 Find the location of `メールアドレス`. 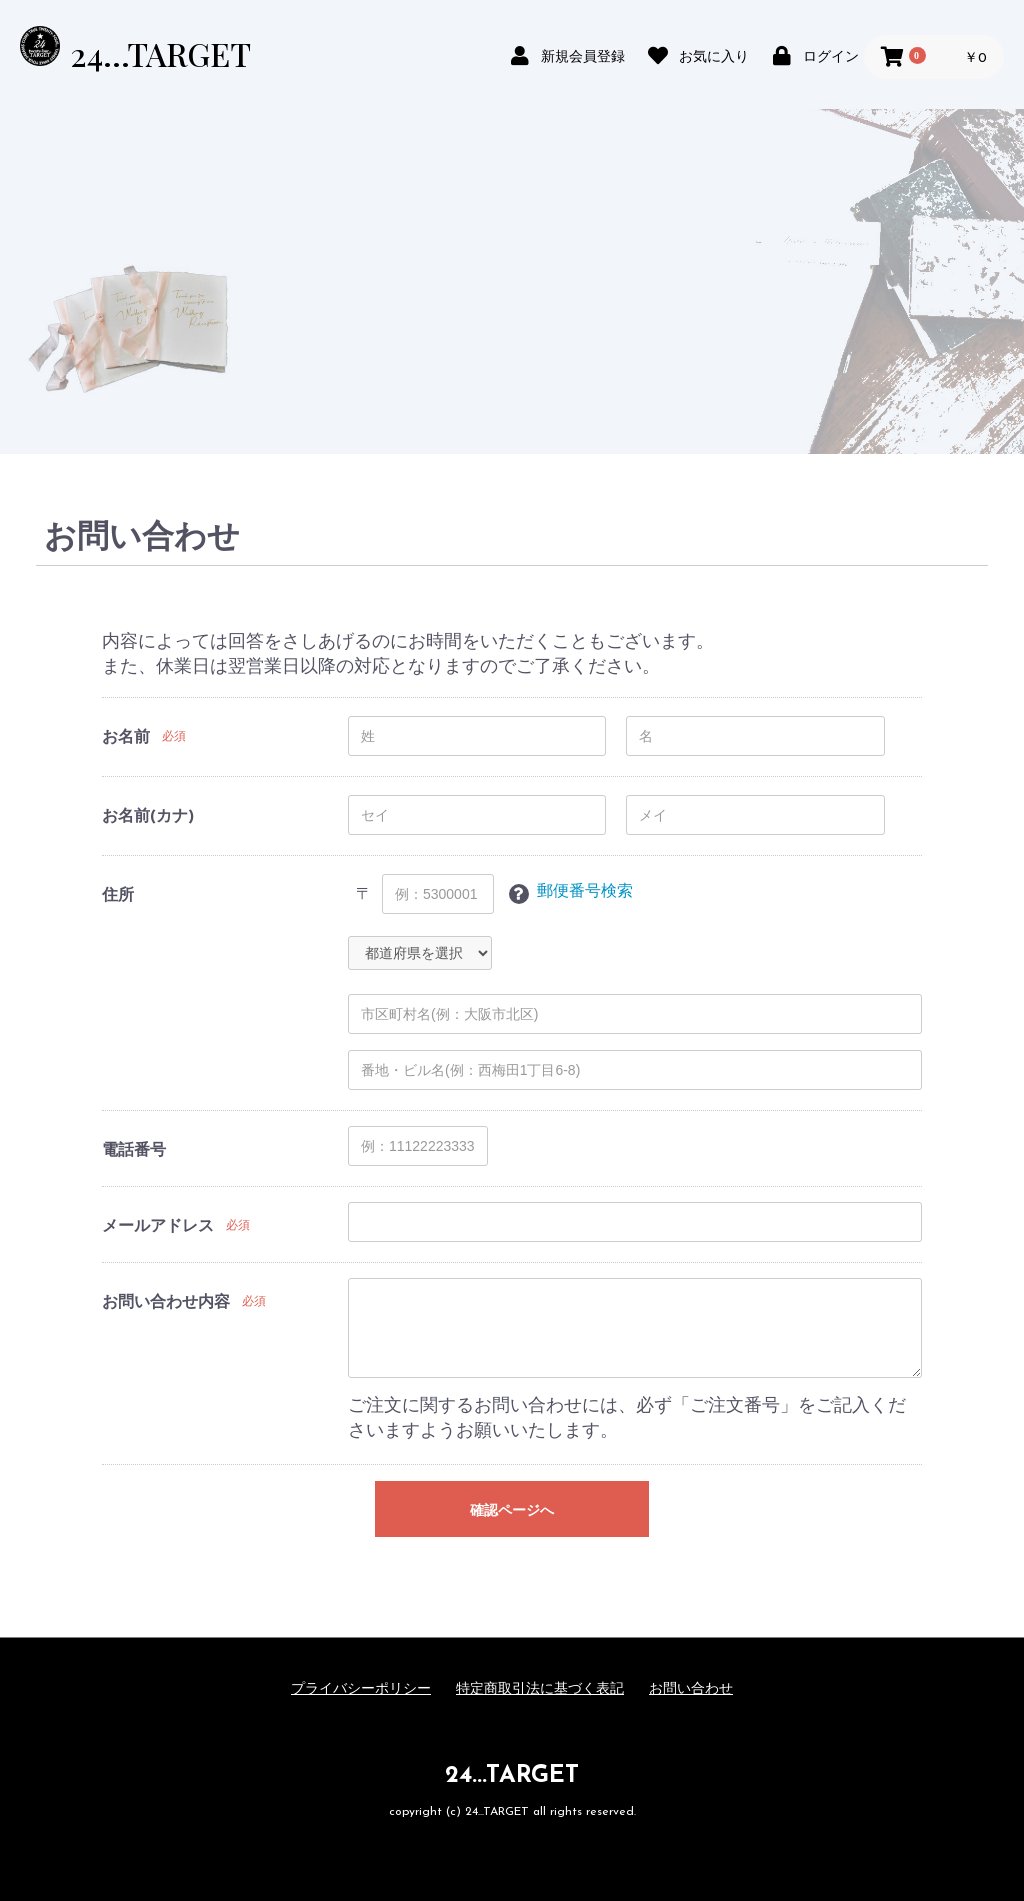

メールアドレス is located at coordinates (158, 1227).